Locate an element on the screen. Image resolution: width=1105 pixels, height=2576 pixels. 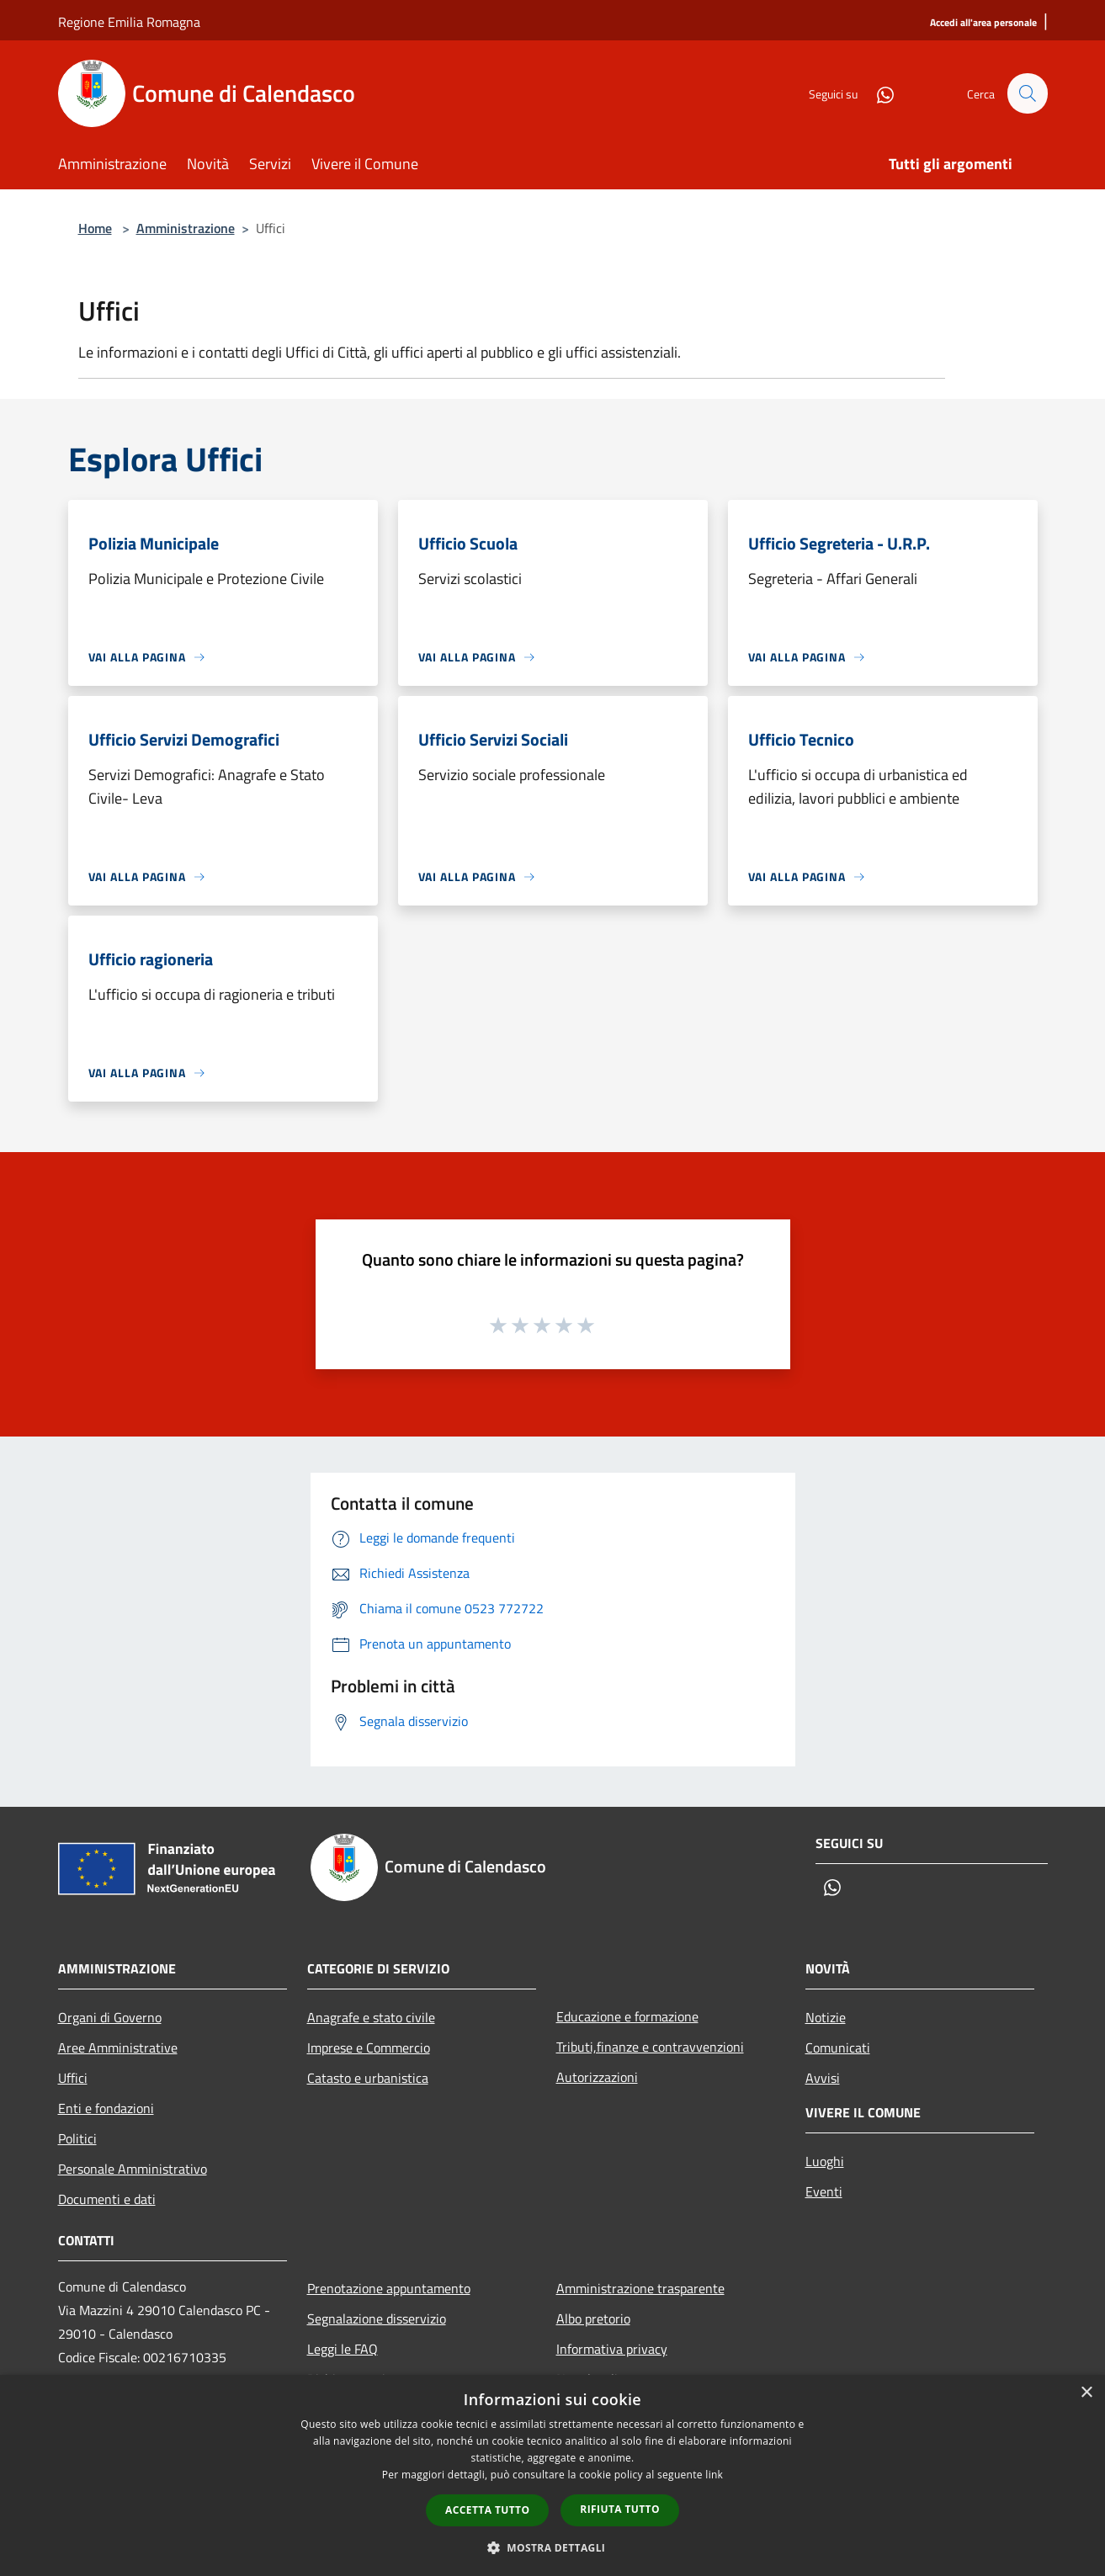
Anagrafe e stato civile is located at coordinates (371, 2017).